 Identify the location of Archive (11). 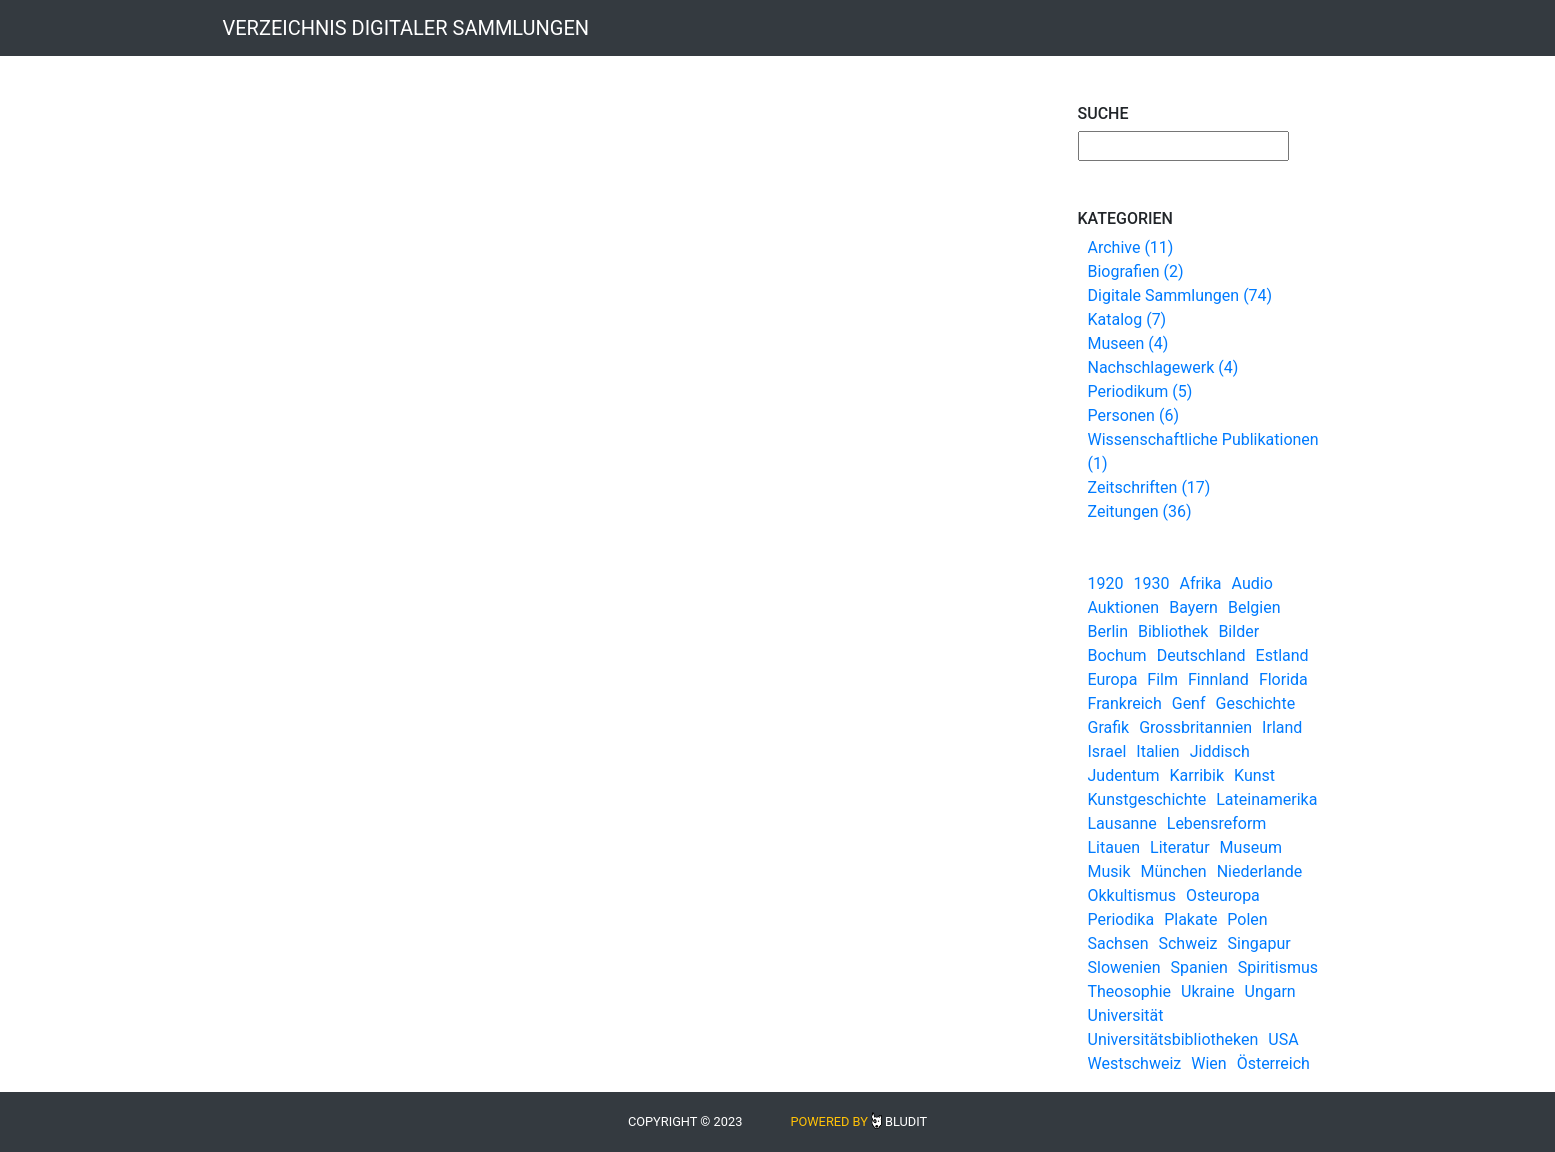
(1131, 247).